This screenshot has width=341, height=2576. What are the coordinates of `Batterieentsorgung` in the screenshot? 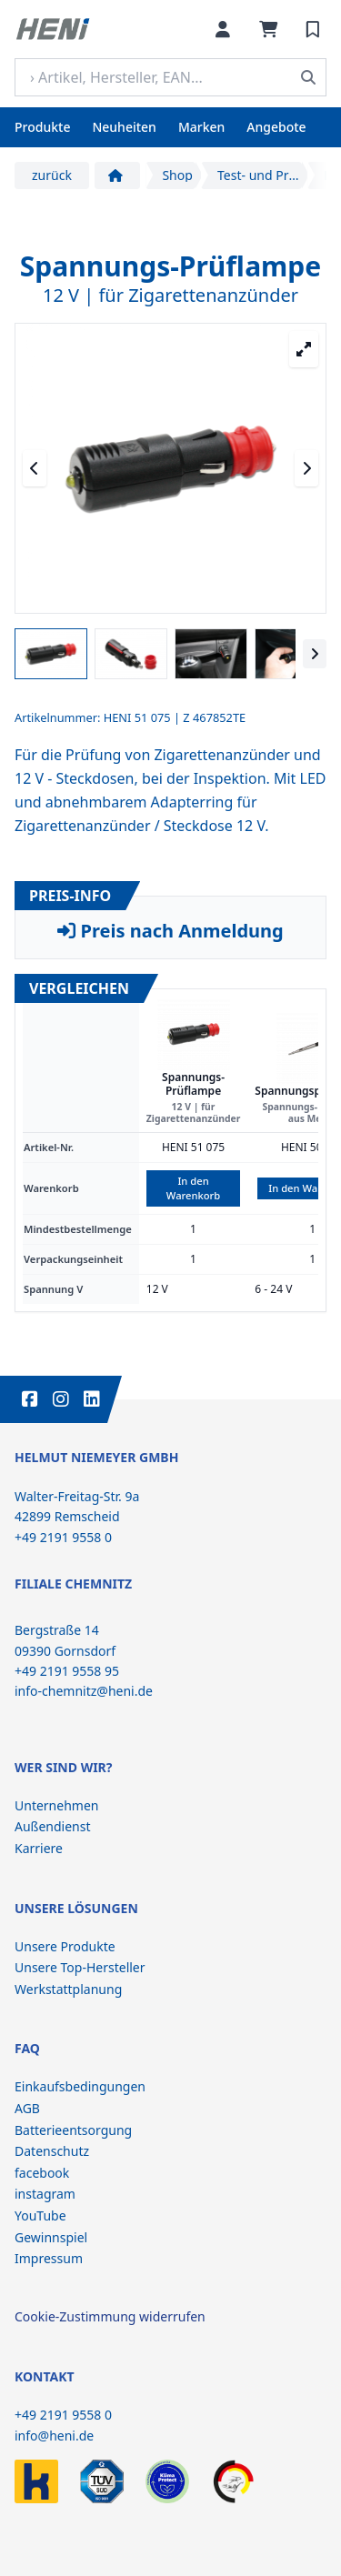 It's located at (73, 2130).